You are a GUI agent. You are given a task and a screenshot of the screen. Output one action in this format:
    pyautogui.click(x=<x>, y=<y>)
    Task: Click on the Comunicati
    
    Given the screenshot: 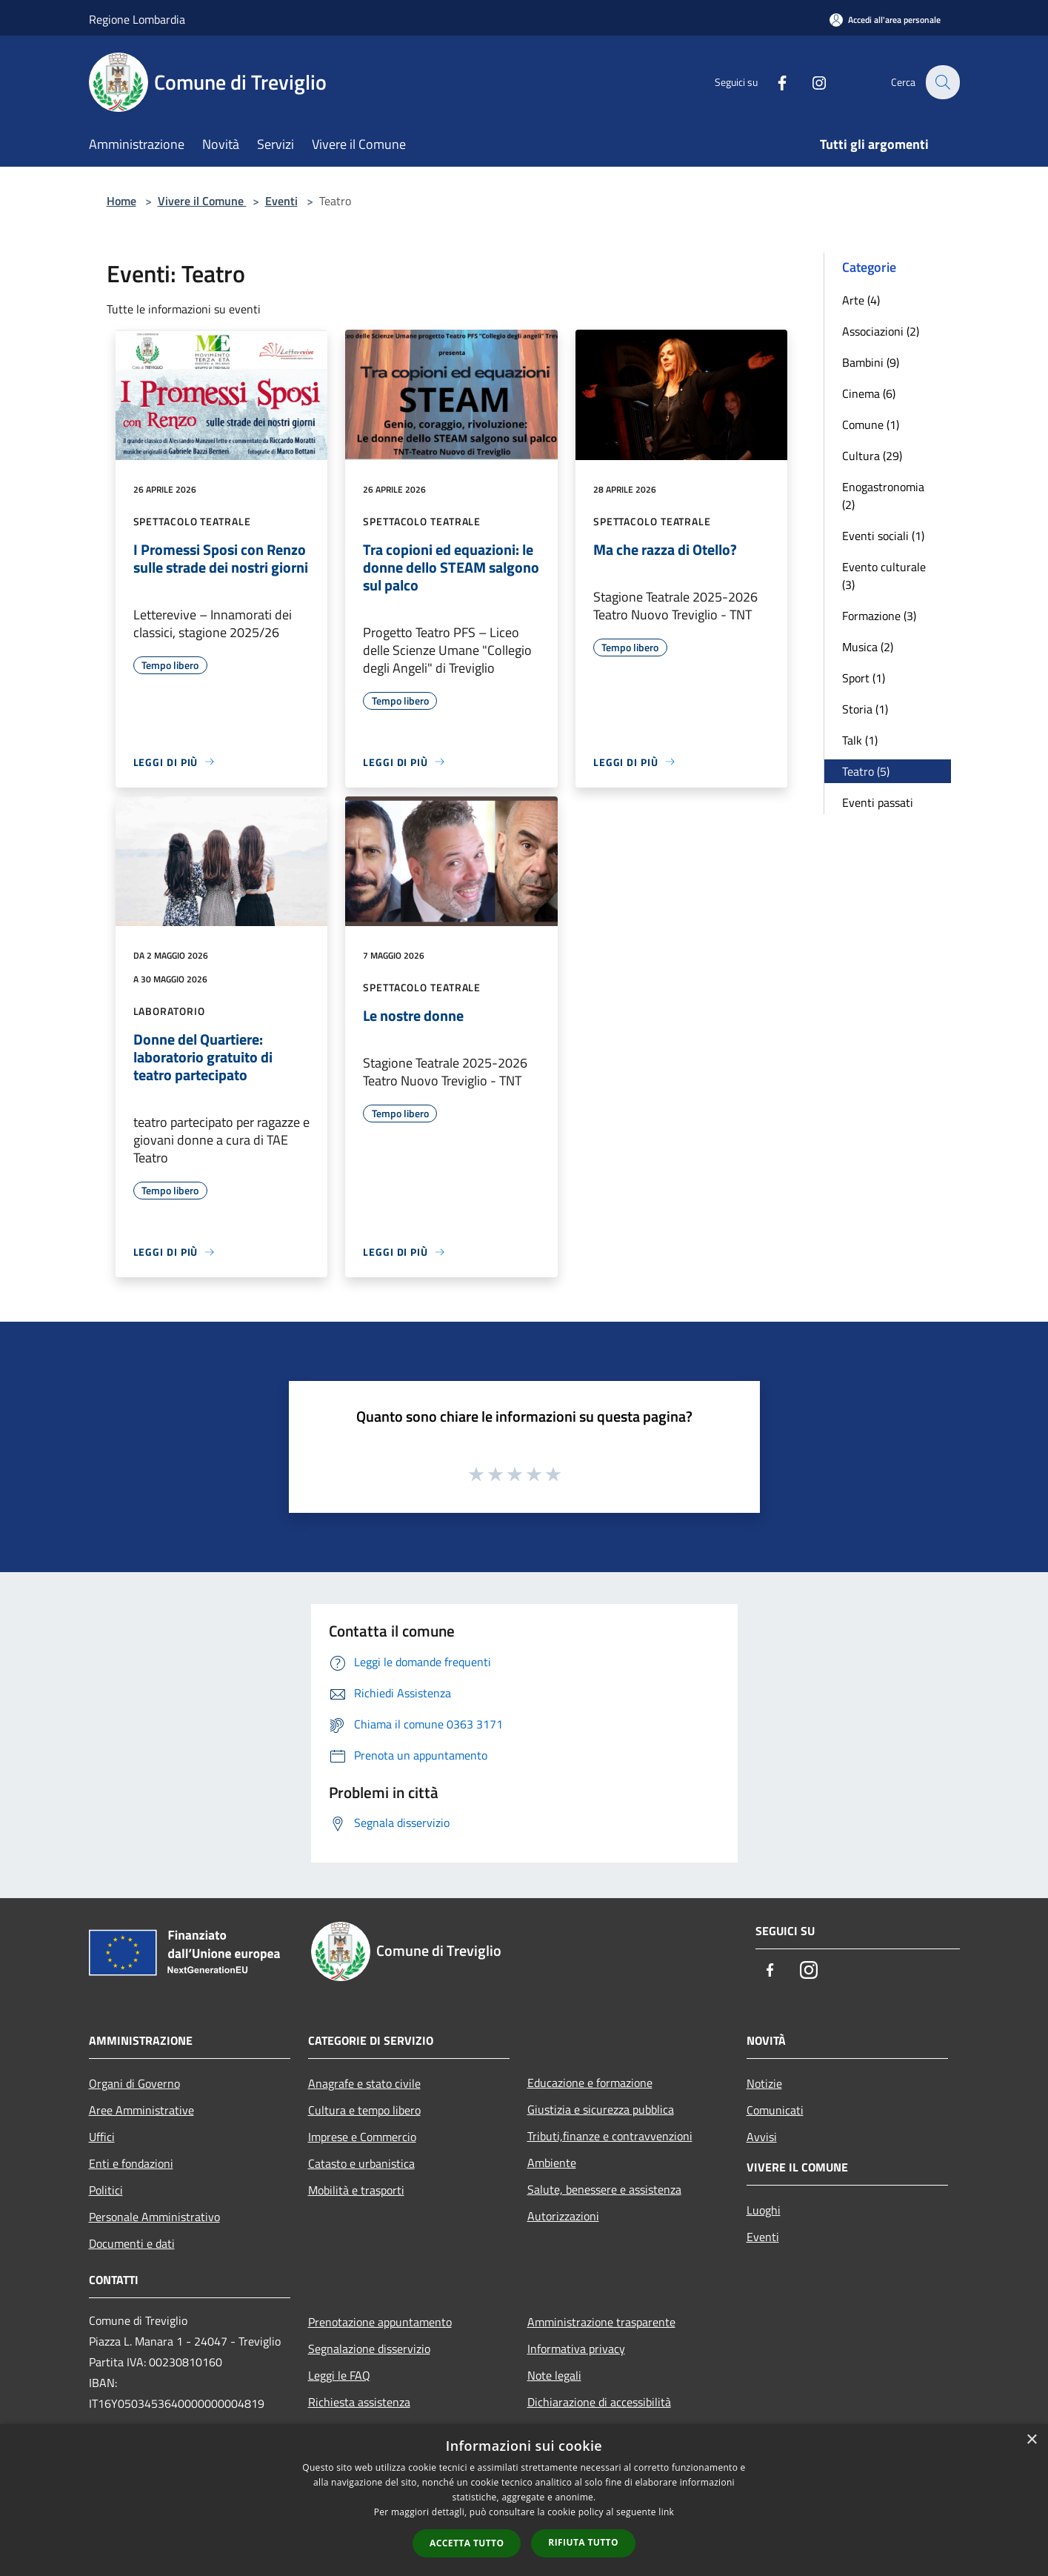 What is the action you would take?
    pyautogui.click(x=775, y=2110)
    